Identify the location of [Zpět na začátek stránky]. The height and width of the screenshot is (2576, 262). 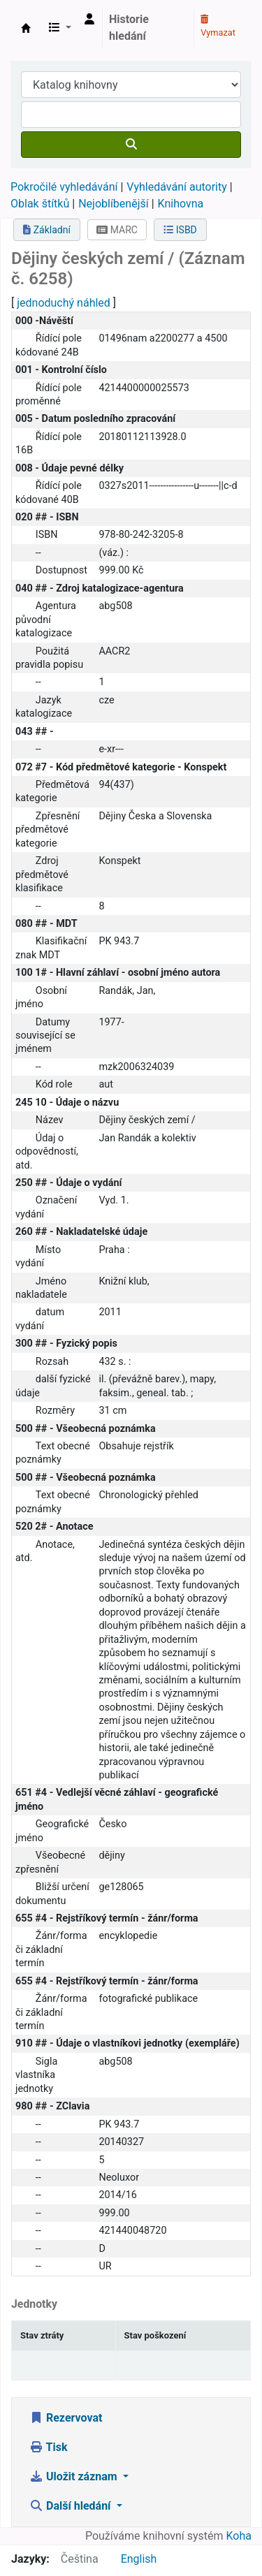
(220, 2533).